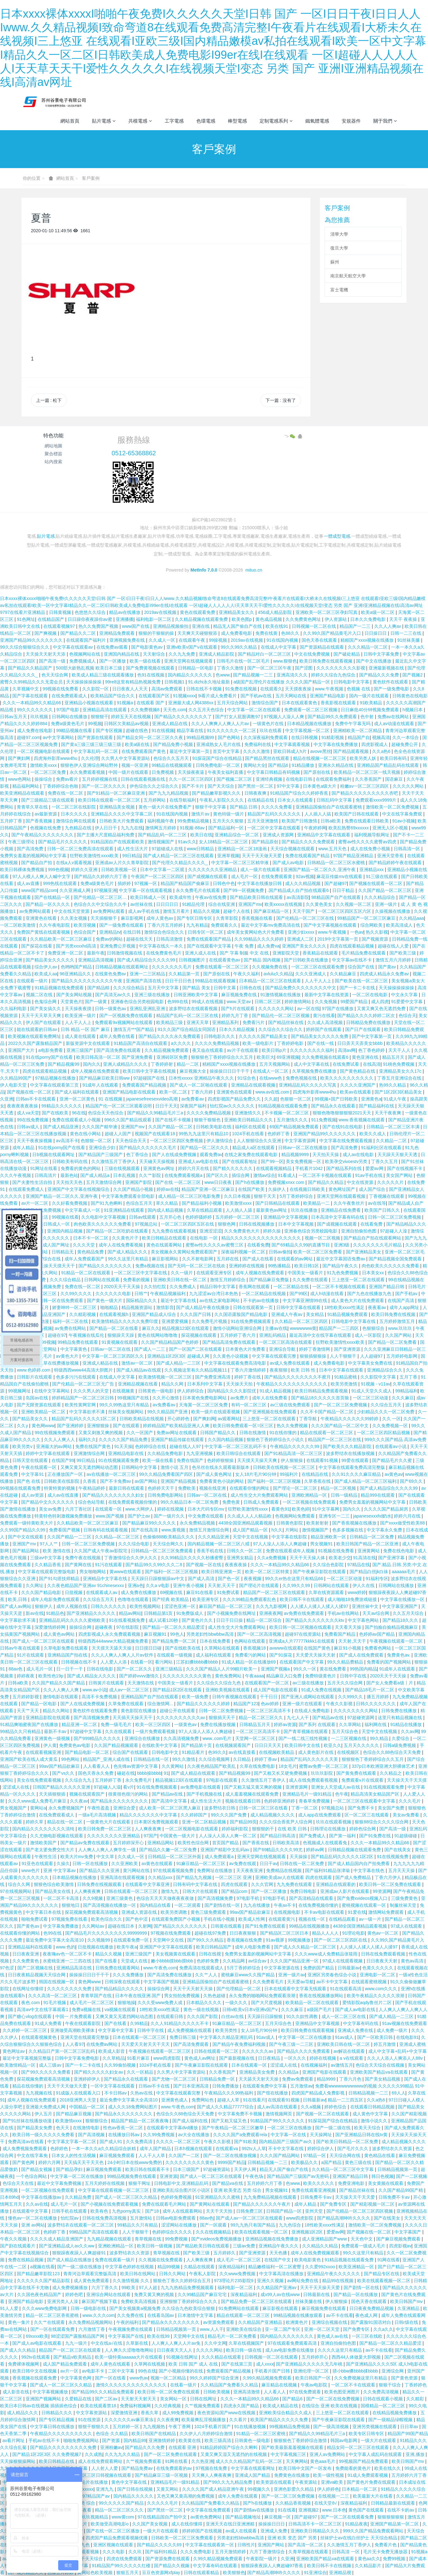 Image resolution: width=428 pixels, height=2576 pixels. I want to click on 中文字幕在线免费观看视频, so click(346, 1140).